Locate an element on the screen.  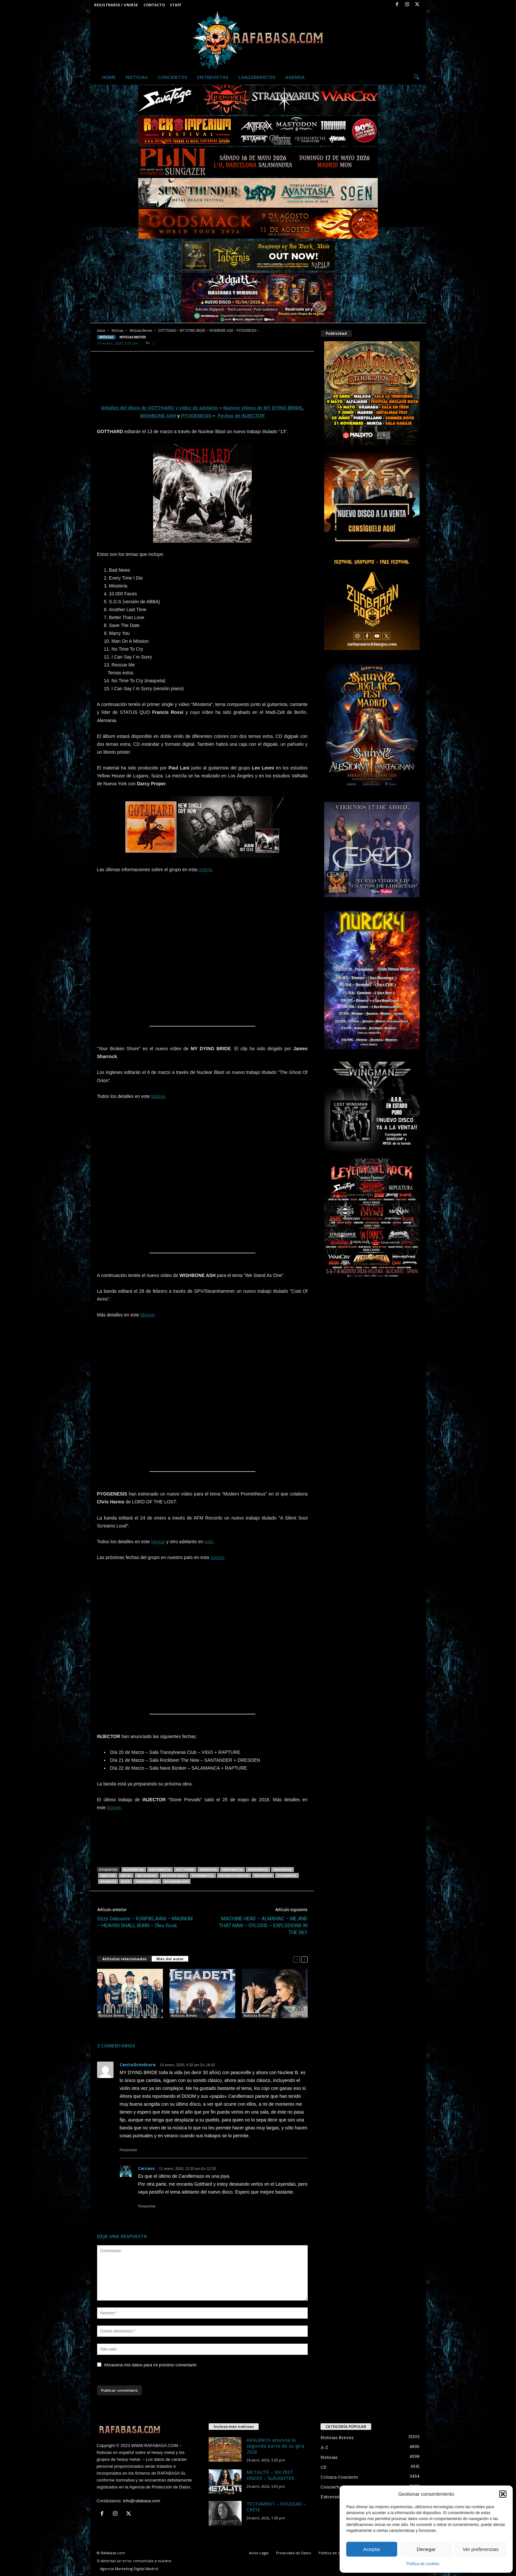
Fechas de INJECTOR is located at coordinates (241, 415).